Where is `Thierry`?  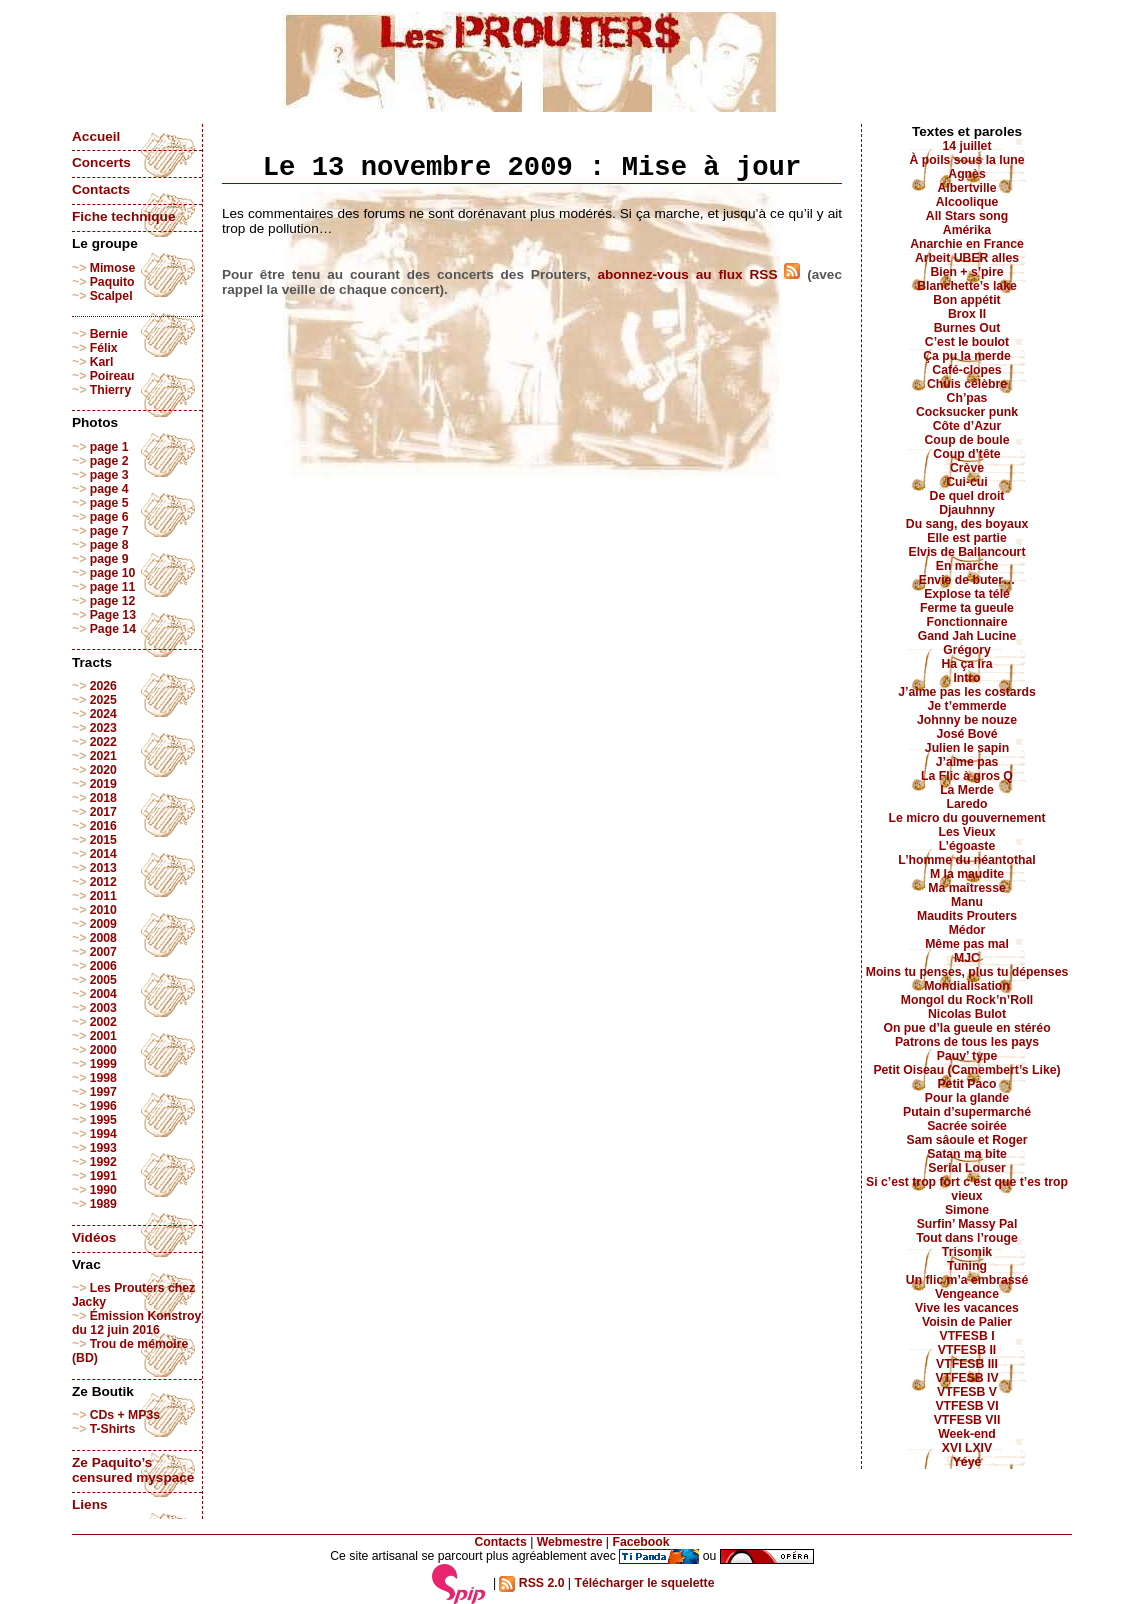
Thierry is located at coordinates (110, 390).